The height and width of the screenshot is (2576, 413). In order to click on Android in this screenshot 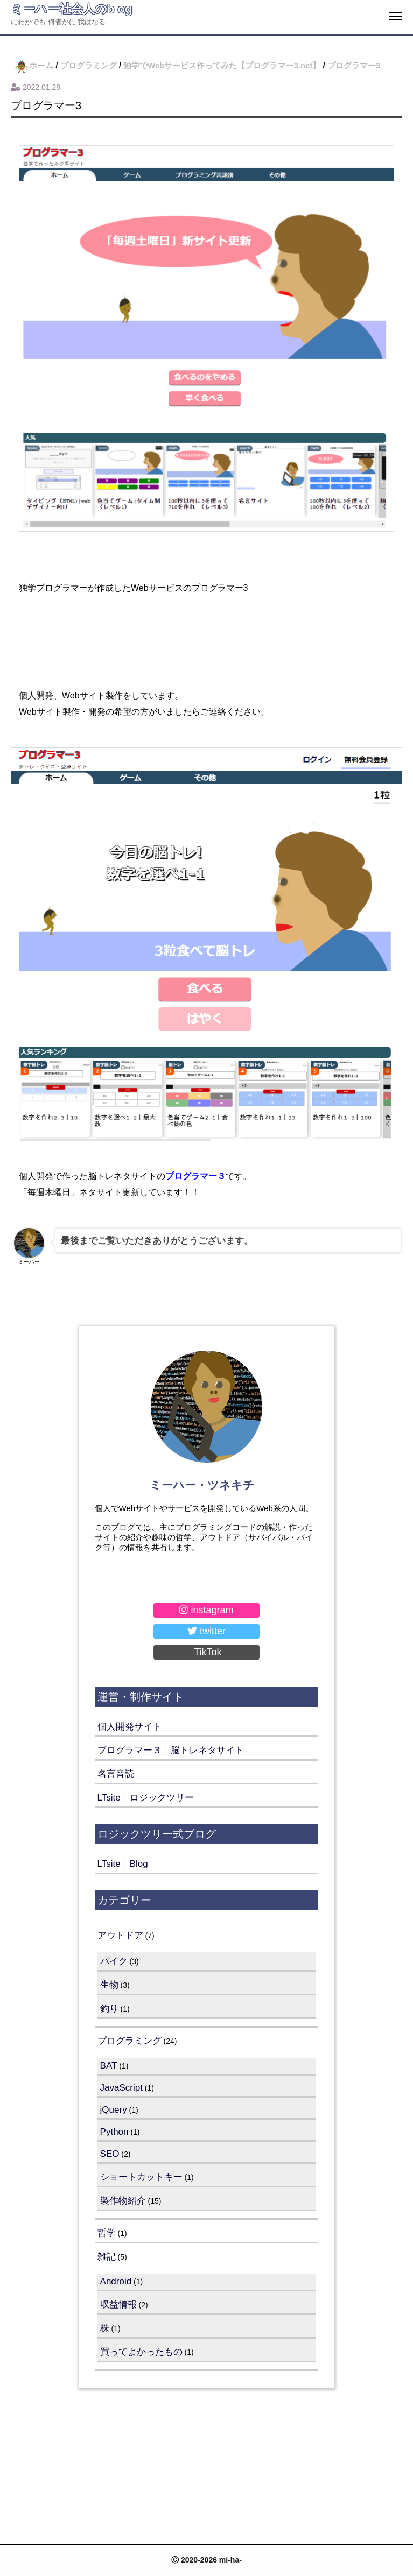, I will do `click(116, 2281)`.